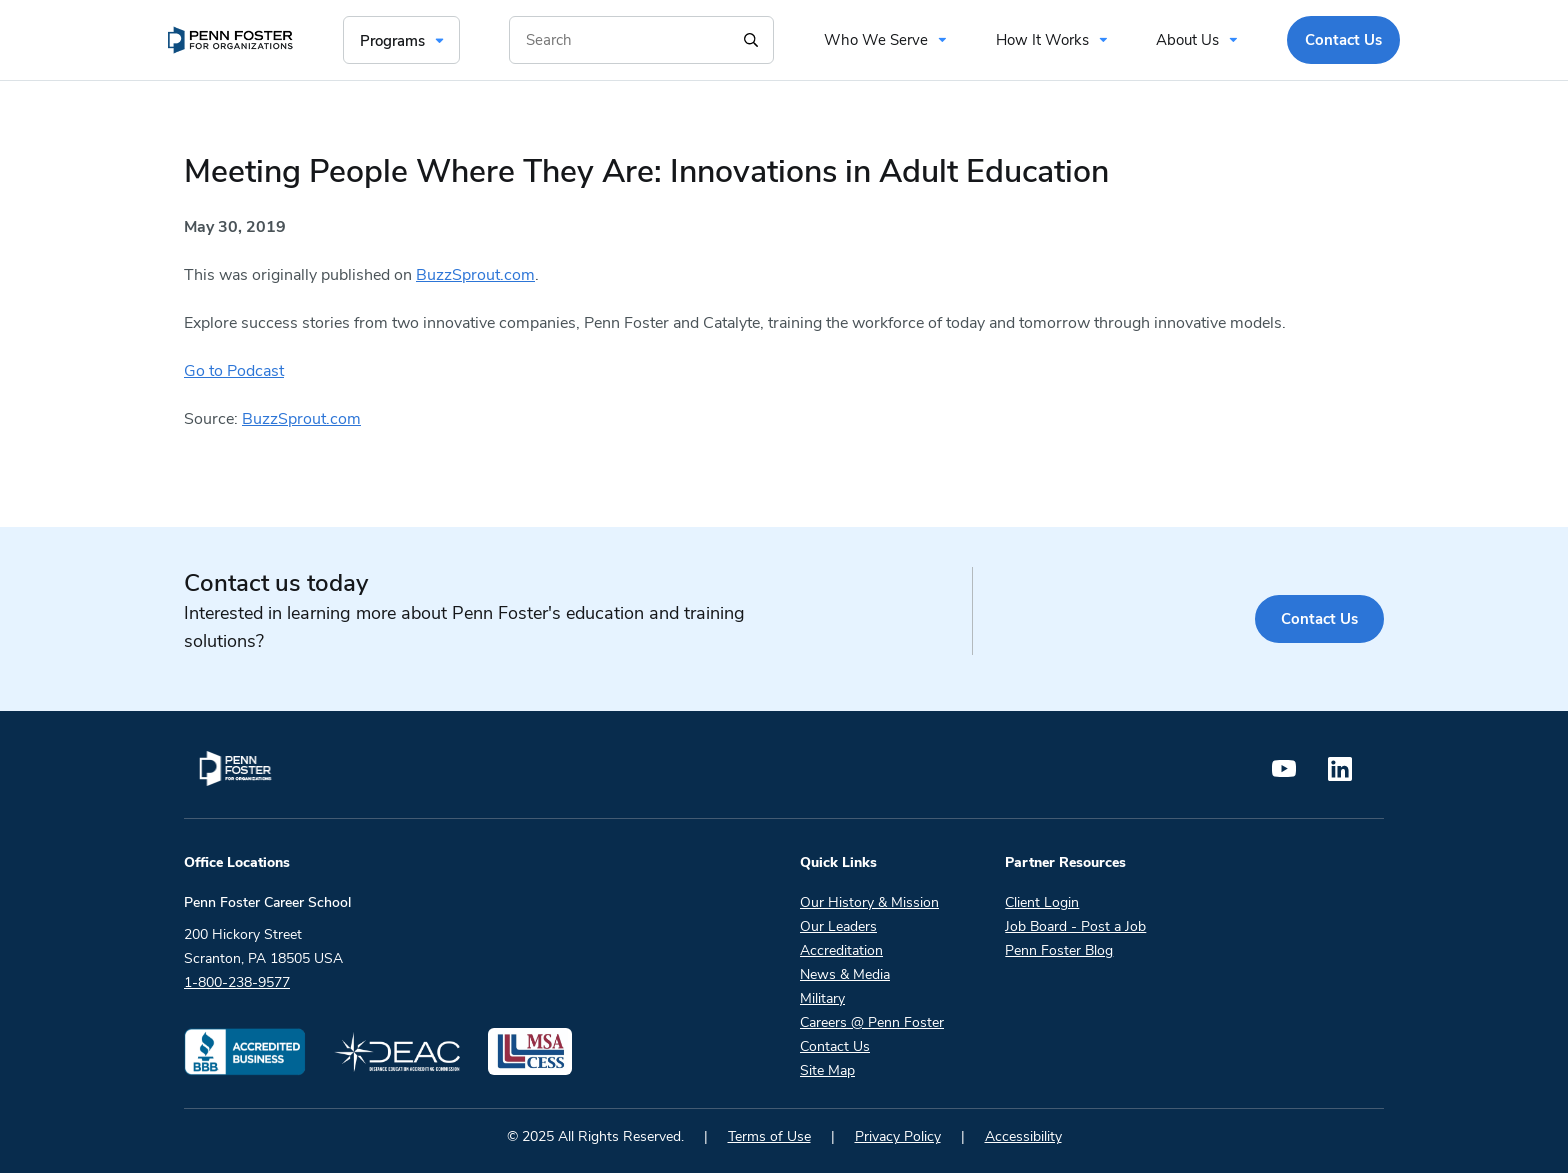  What do you see at coordinates (1023, 1136) in the screenshot?
I see `Accessibility` at bounding box center [1023, 1136].